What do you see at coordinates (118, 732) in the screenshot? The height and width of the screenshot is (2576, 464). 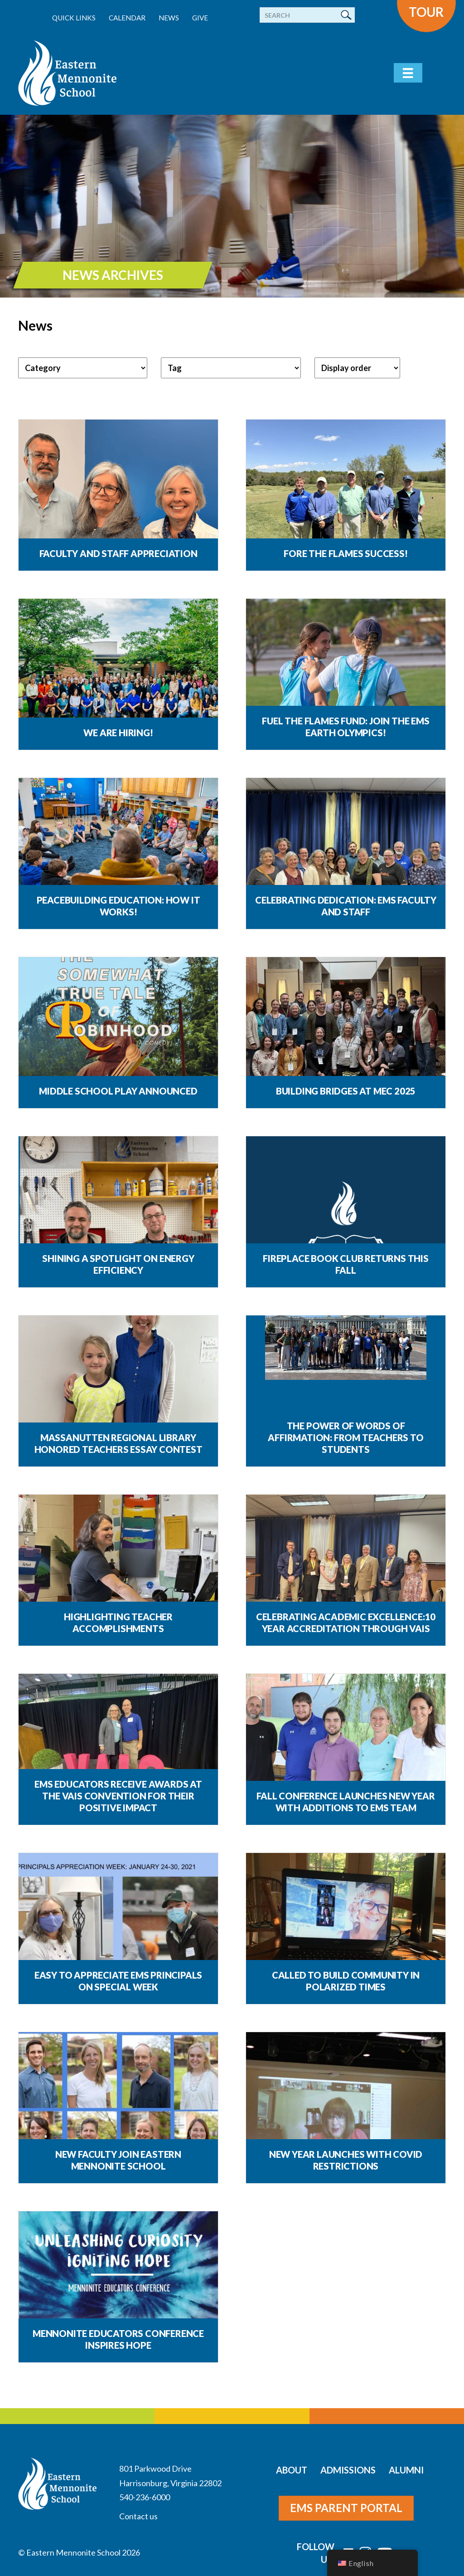 I see `We are Hiring!` at bounding box center [118, 732].